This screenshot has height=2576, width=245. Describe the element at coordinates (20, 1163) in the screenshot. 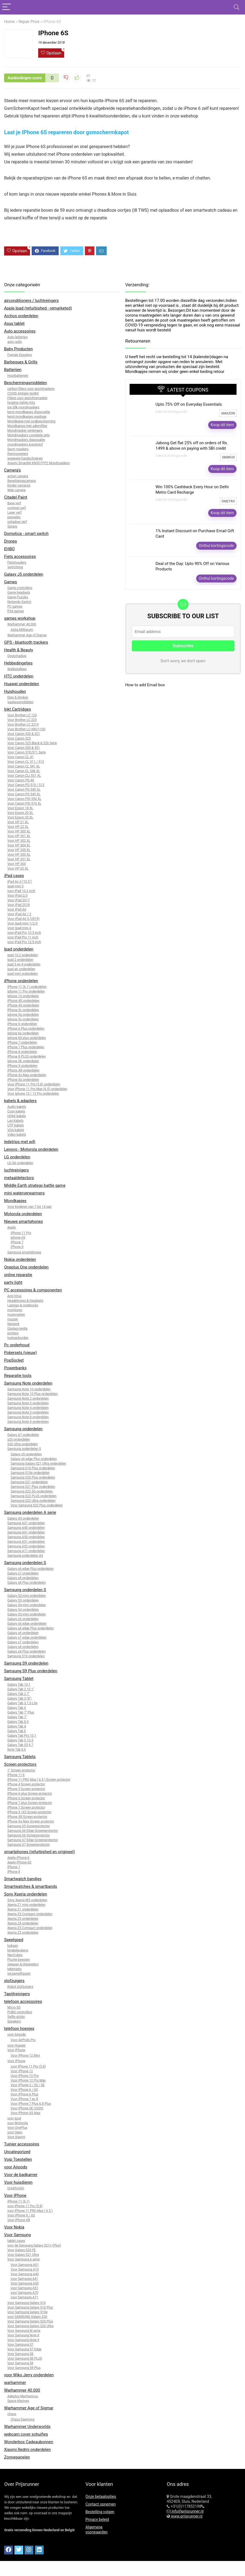

I see `LG G6 onderdelen` at that location.